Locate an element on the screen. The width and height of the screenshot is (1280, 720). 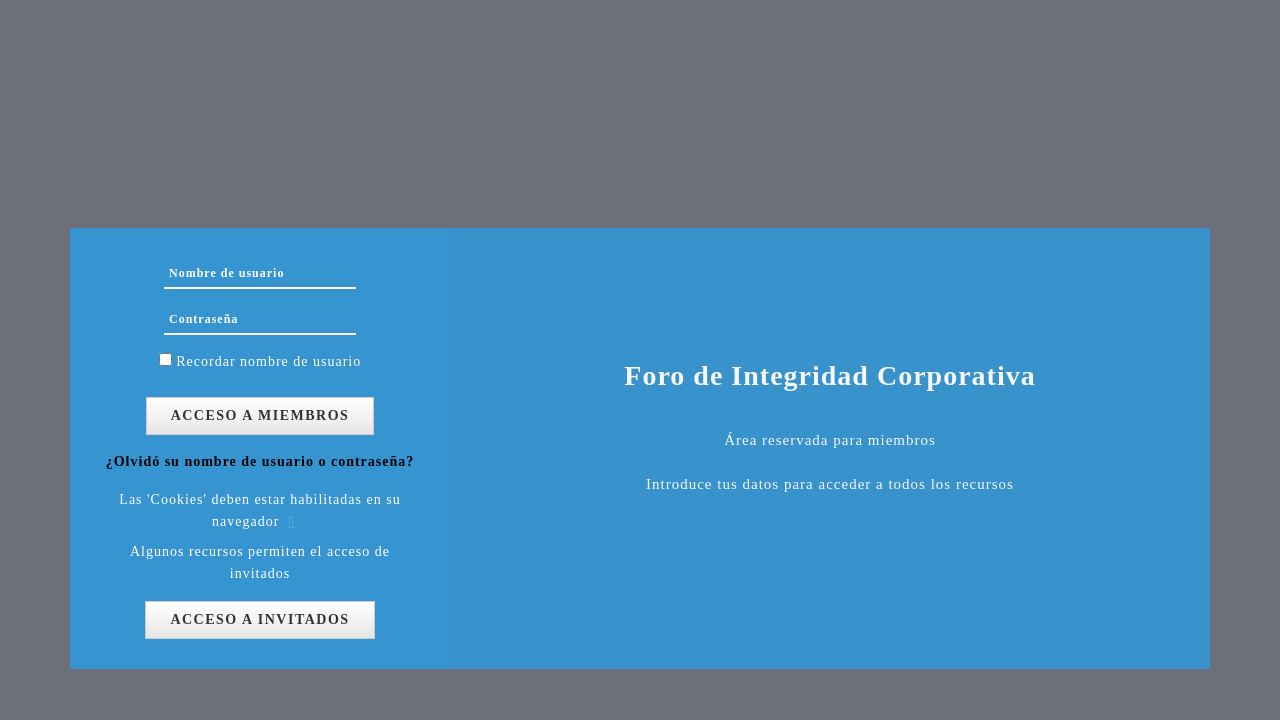
Recordar nombre de usuario is located at coordinates (268, 361).